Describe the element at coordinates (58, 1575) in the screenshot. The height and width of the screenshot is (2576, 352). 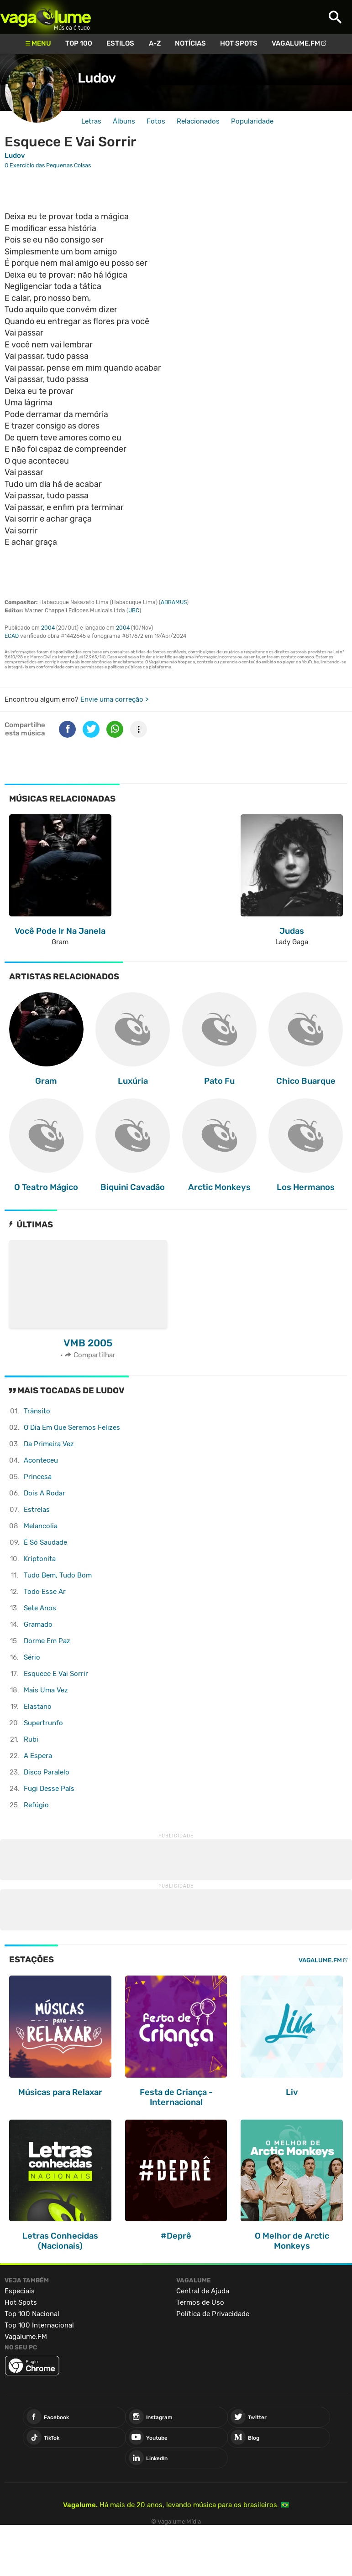
I see `Tudo Bem, Tudo Bom` at that location.